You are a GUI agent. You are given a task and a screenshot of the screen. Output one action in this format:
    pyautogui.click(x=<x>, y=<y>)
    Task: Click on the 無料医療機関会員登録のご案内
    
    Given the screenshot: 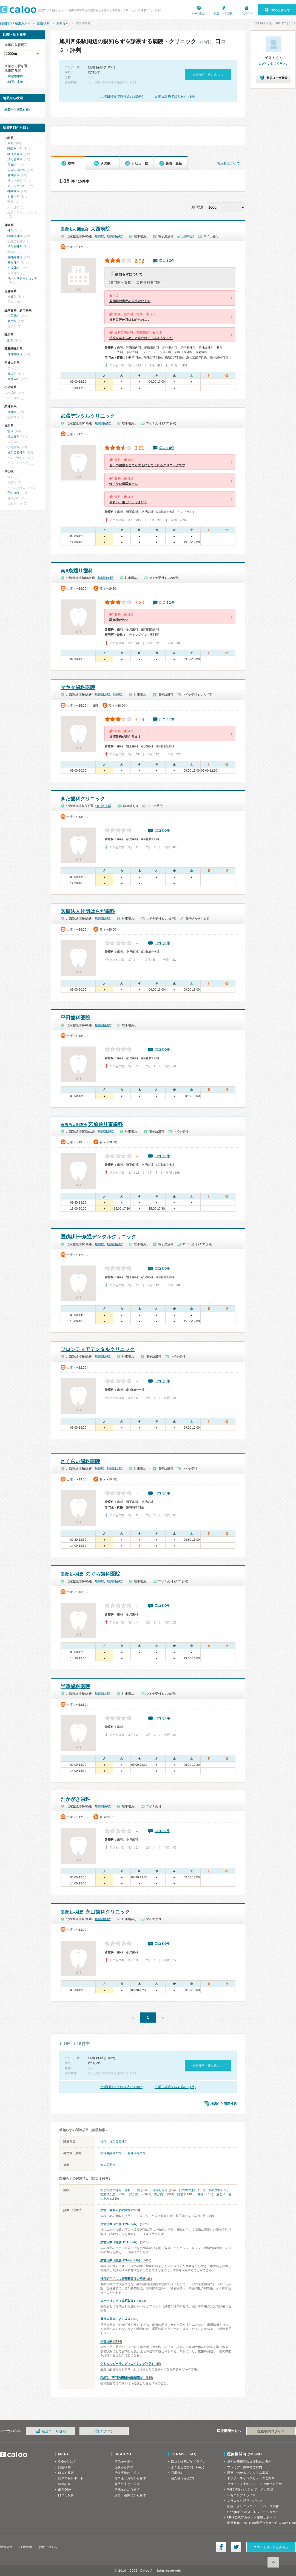 What is the action you would take?
    pyautogui.click(x=249, y=2461)
    